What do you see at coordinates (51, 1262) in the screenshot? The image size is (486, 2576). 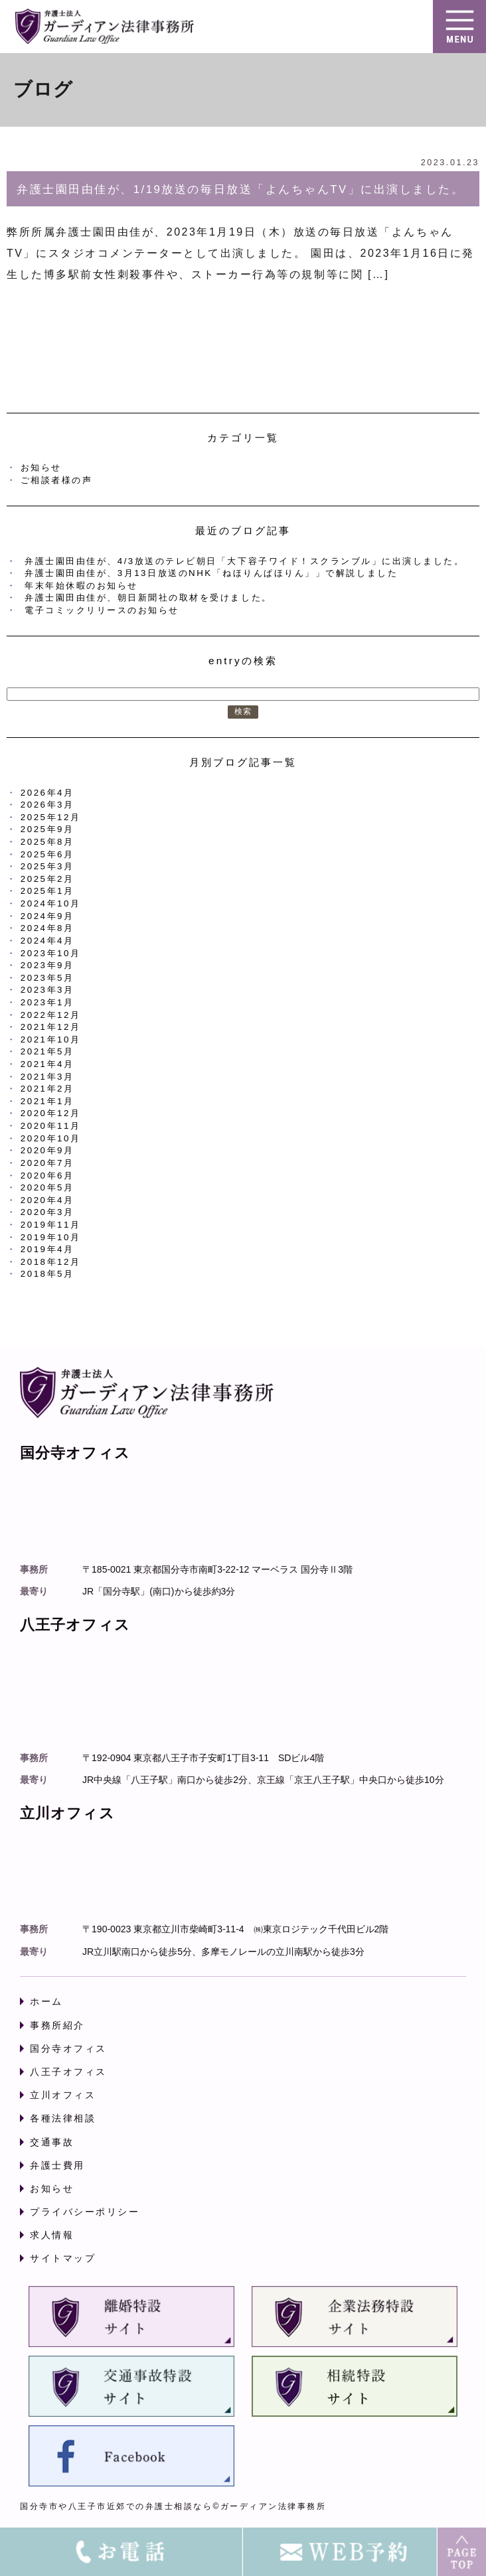 I see `2018年12月` at bounding box center [51, 1262].